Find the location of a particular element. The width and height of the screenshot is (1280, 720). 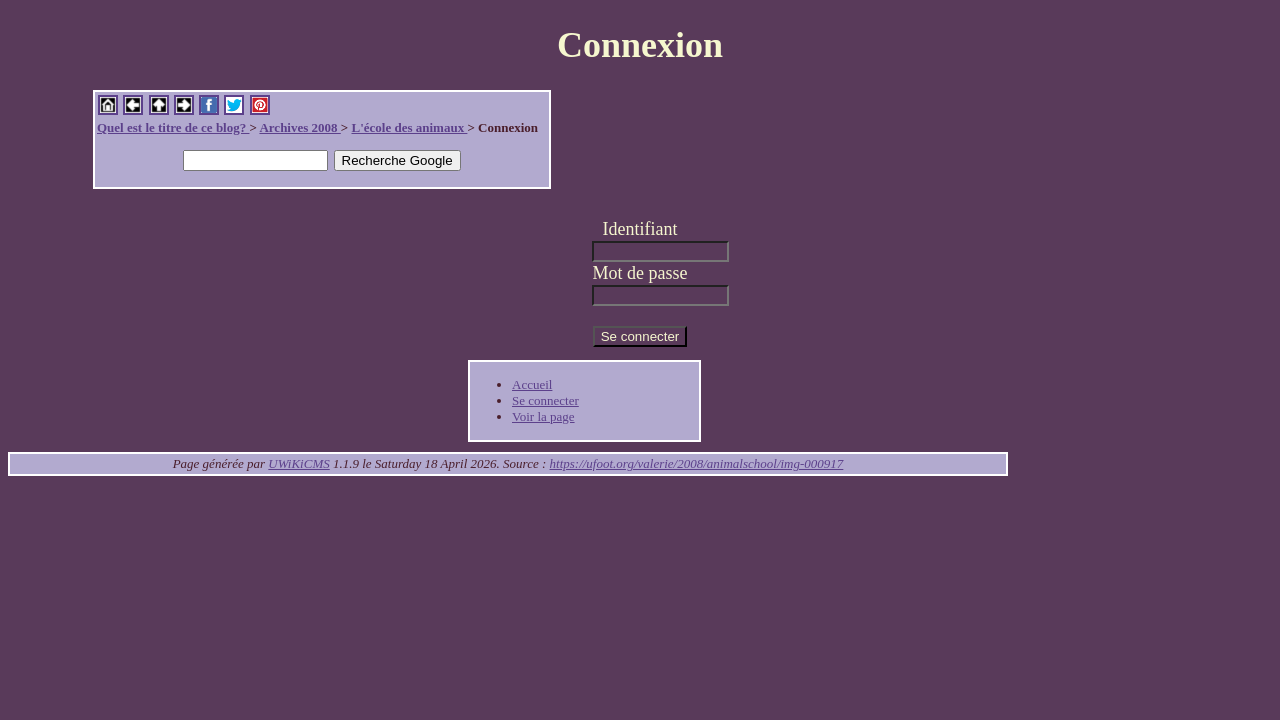

Voir la page is located at coordinates (543, 416).